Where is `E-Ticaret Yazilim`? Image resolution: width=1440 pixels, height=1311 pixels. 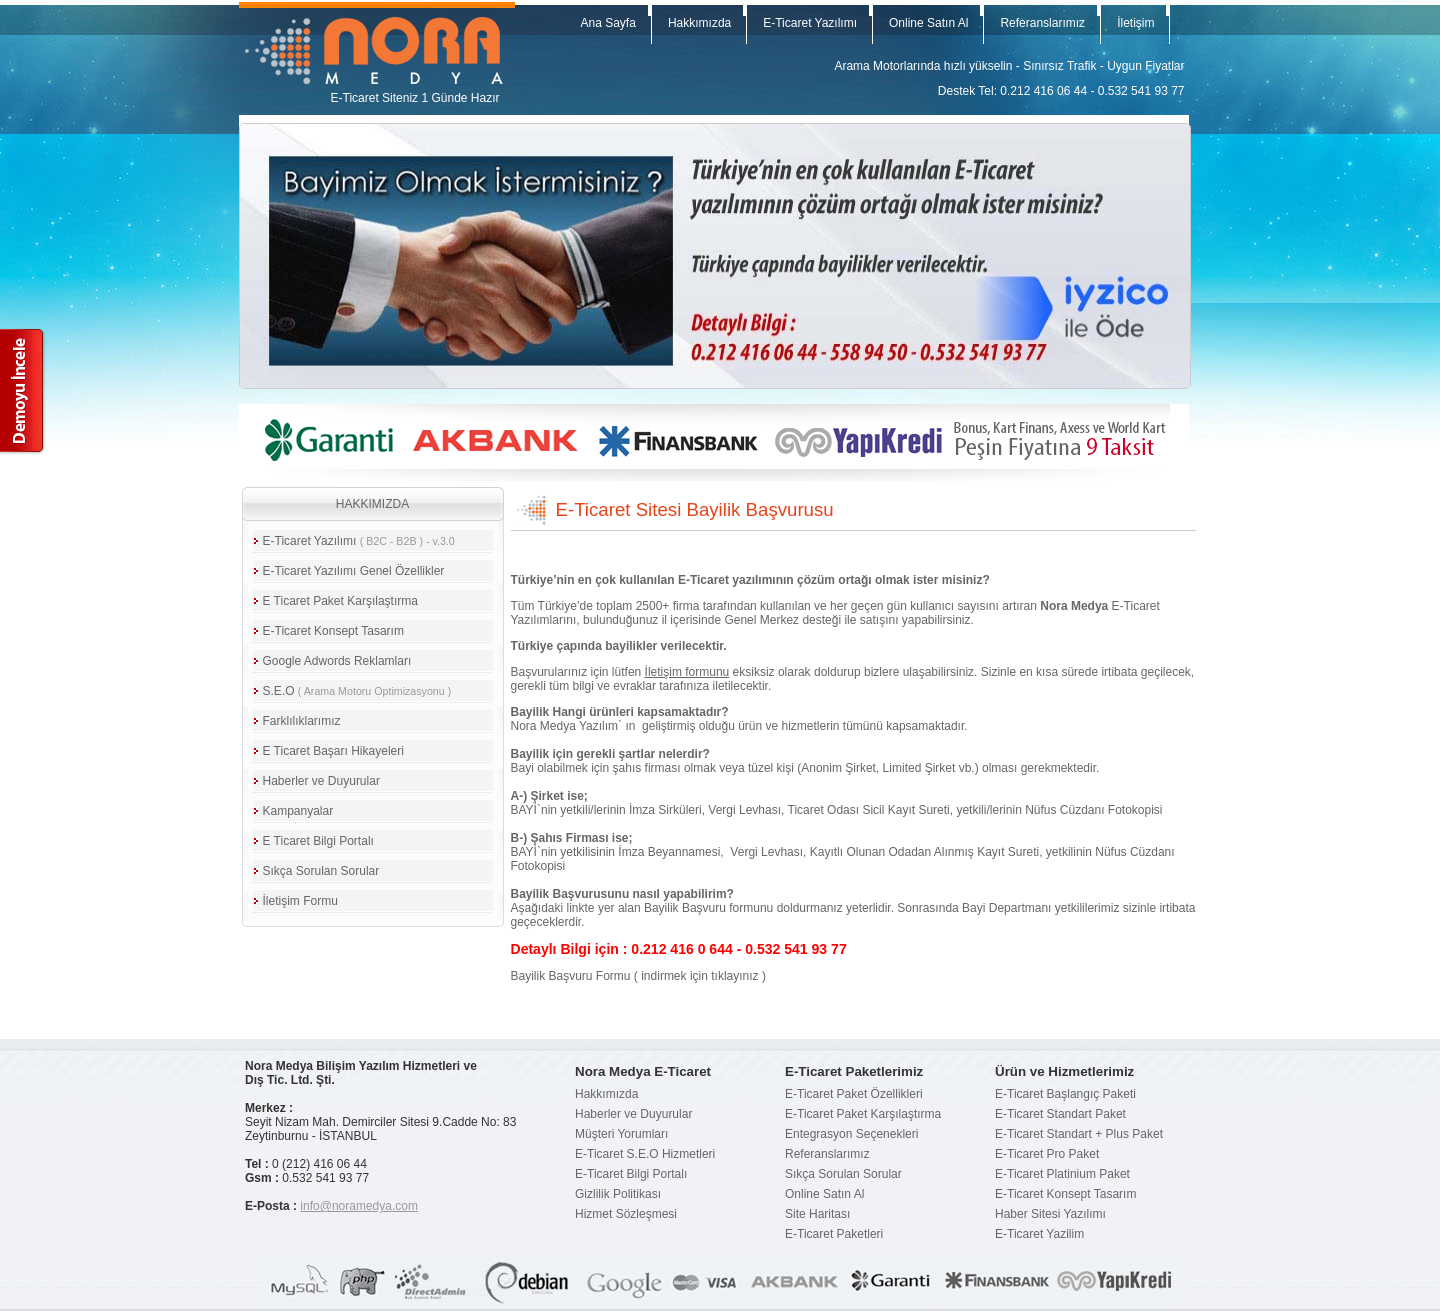
E-Ticaret Yazilim is located at coordinates (1039, 1234).